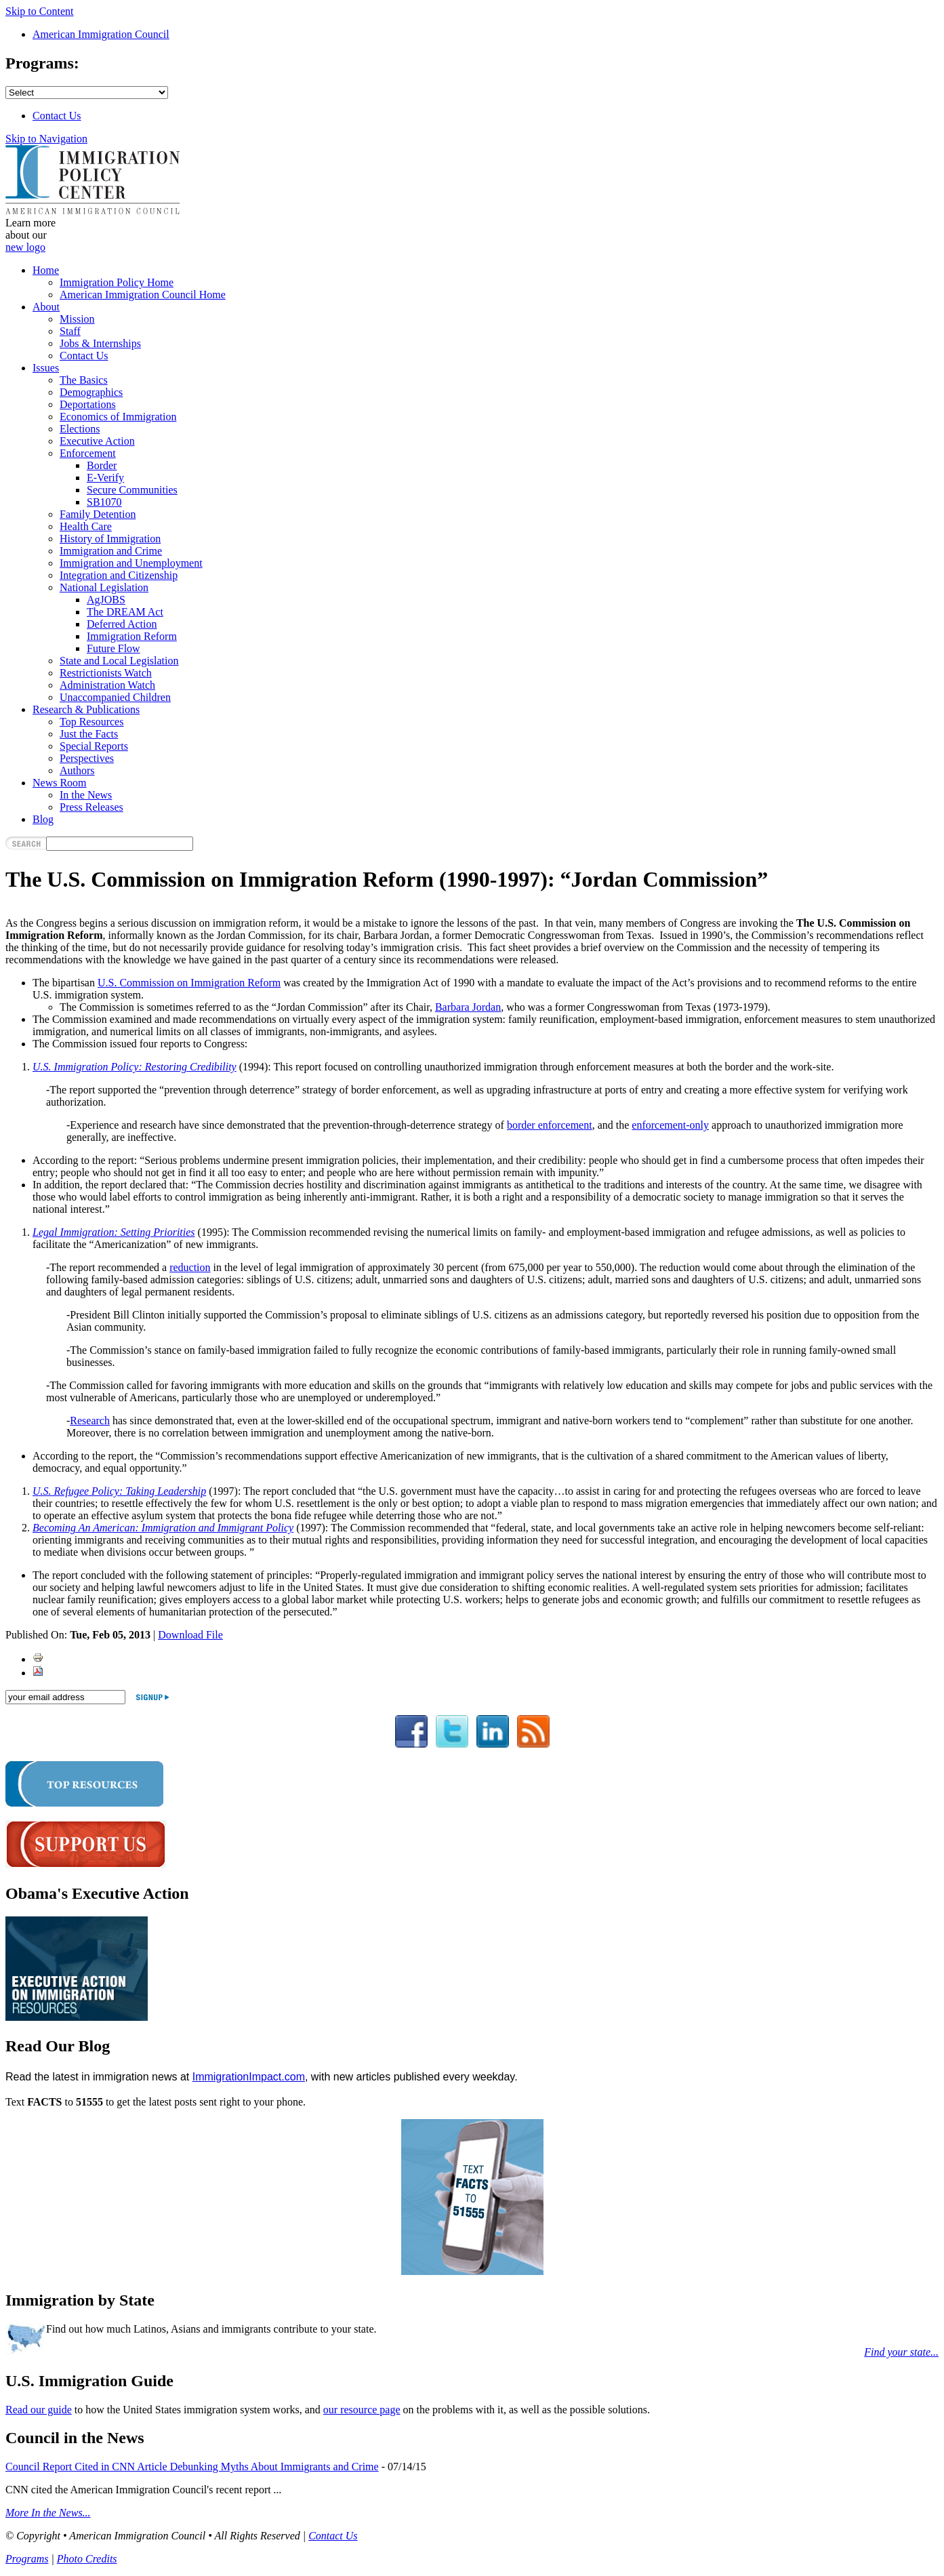  Describe the element at coordinates (97, 441) in the screenshot. I see `Executive Action` at that location.